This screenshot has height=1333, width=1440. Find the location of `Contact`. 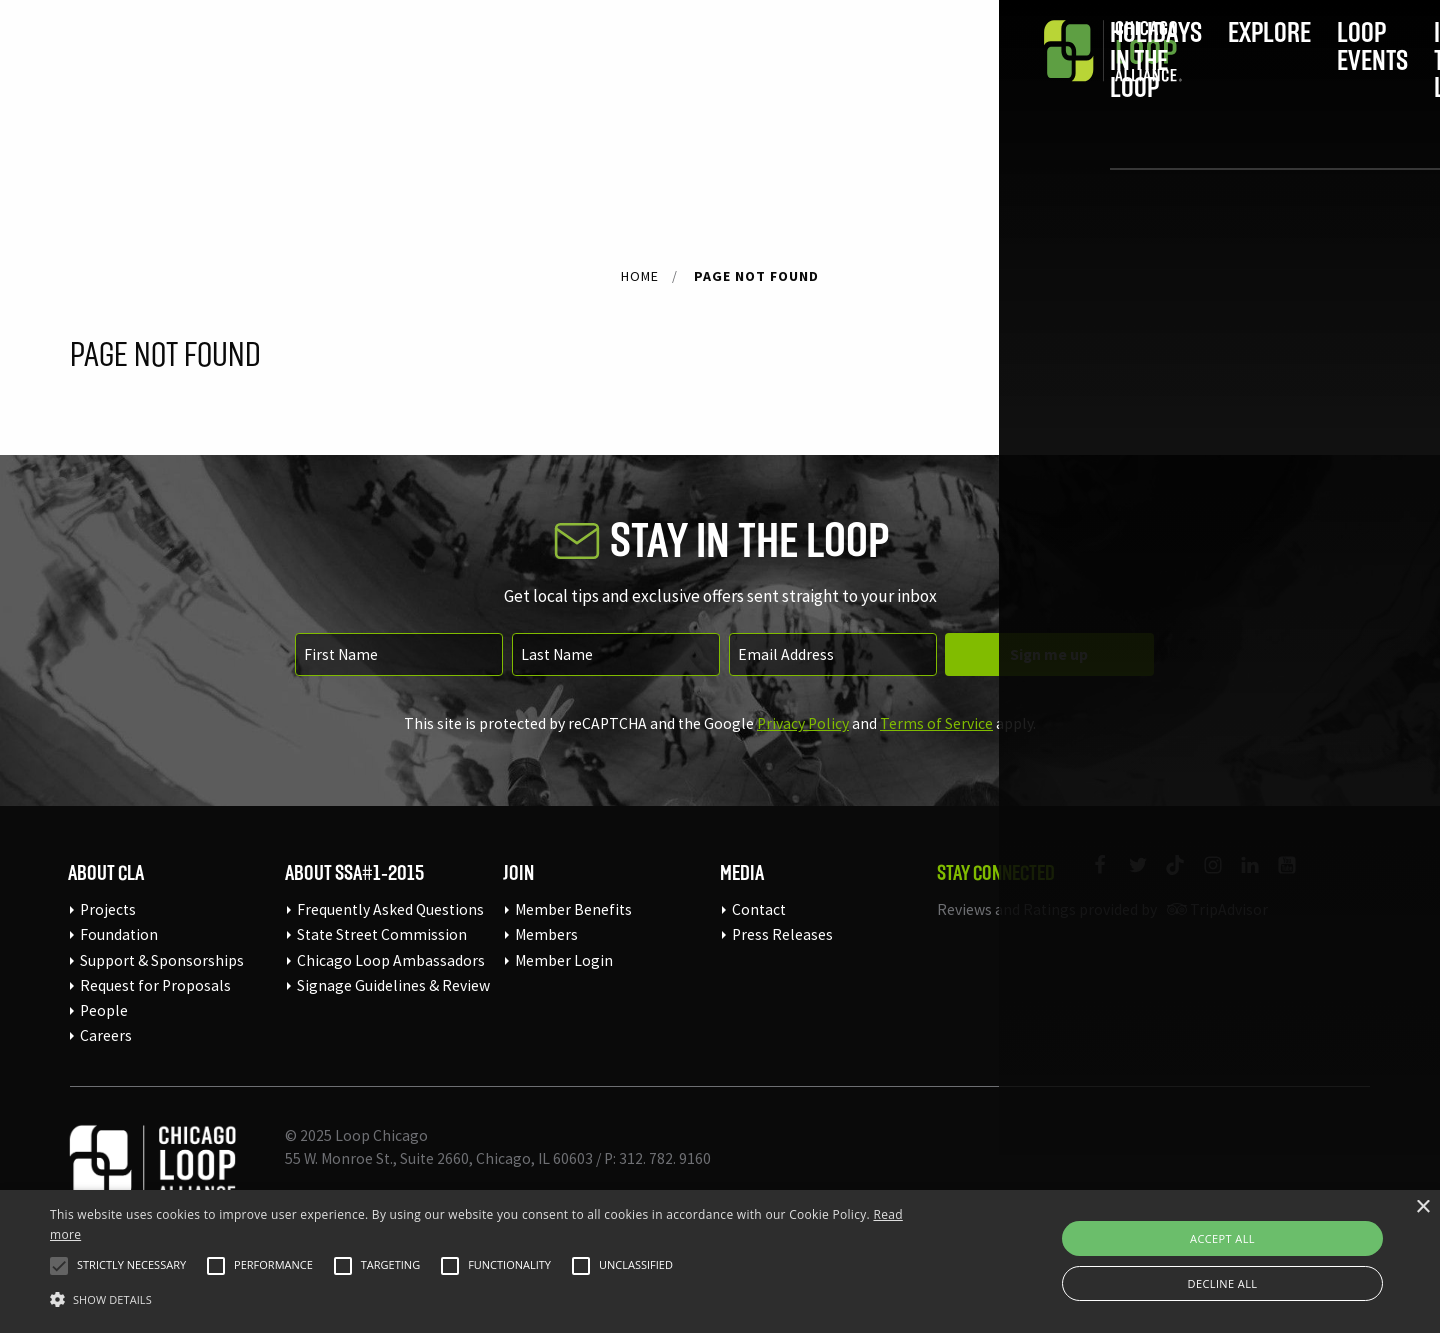

Contact is located at coordinates (759, 909).